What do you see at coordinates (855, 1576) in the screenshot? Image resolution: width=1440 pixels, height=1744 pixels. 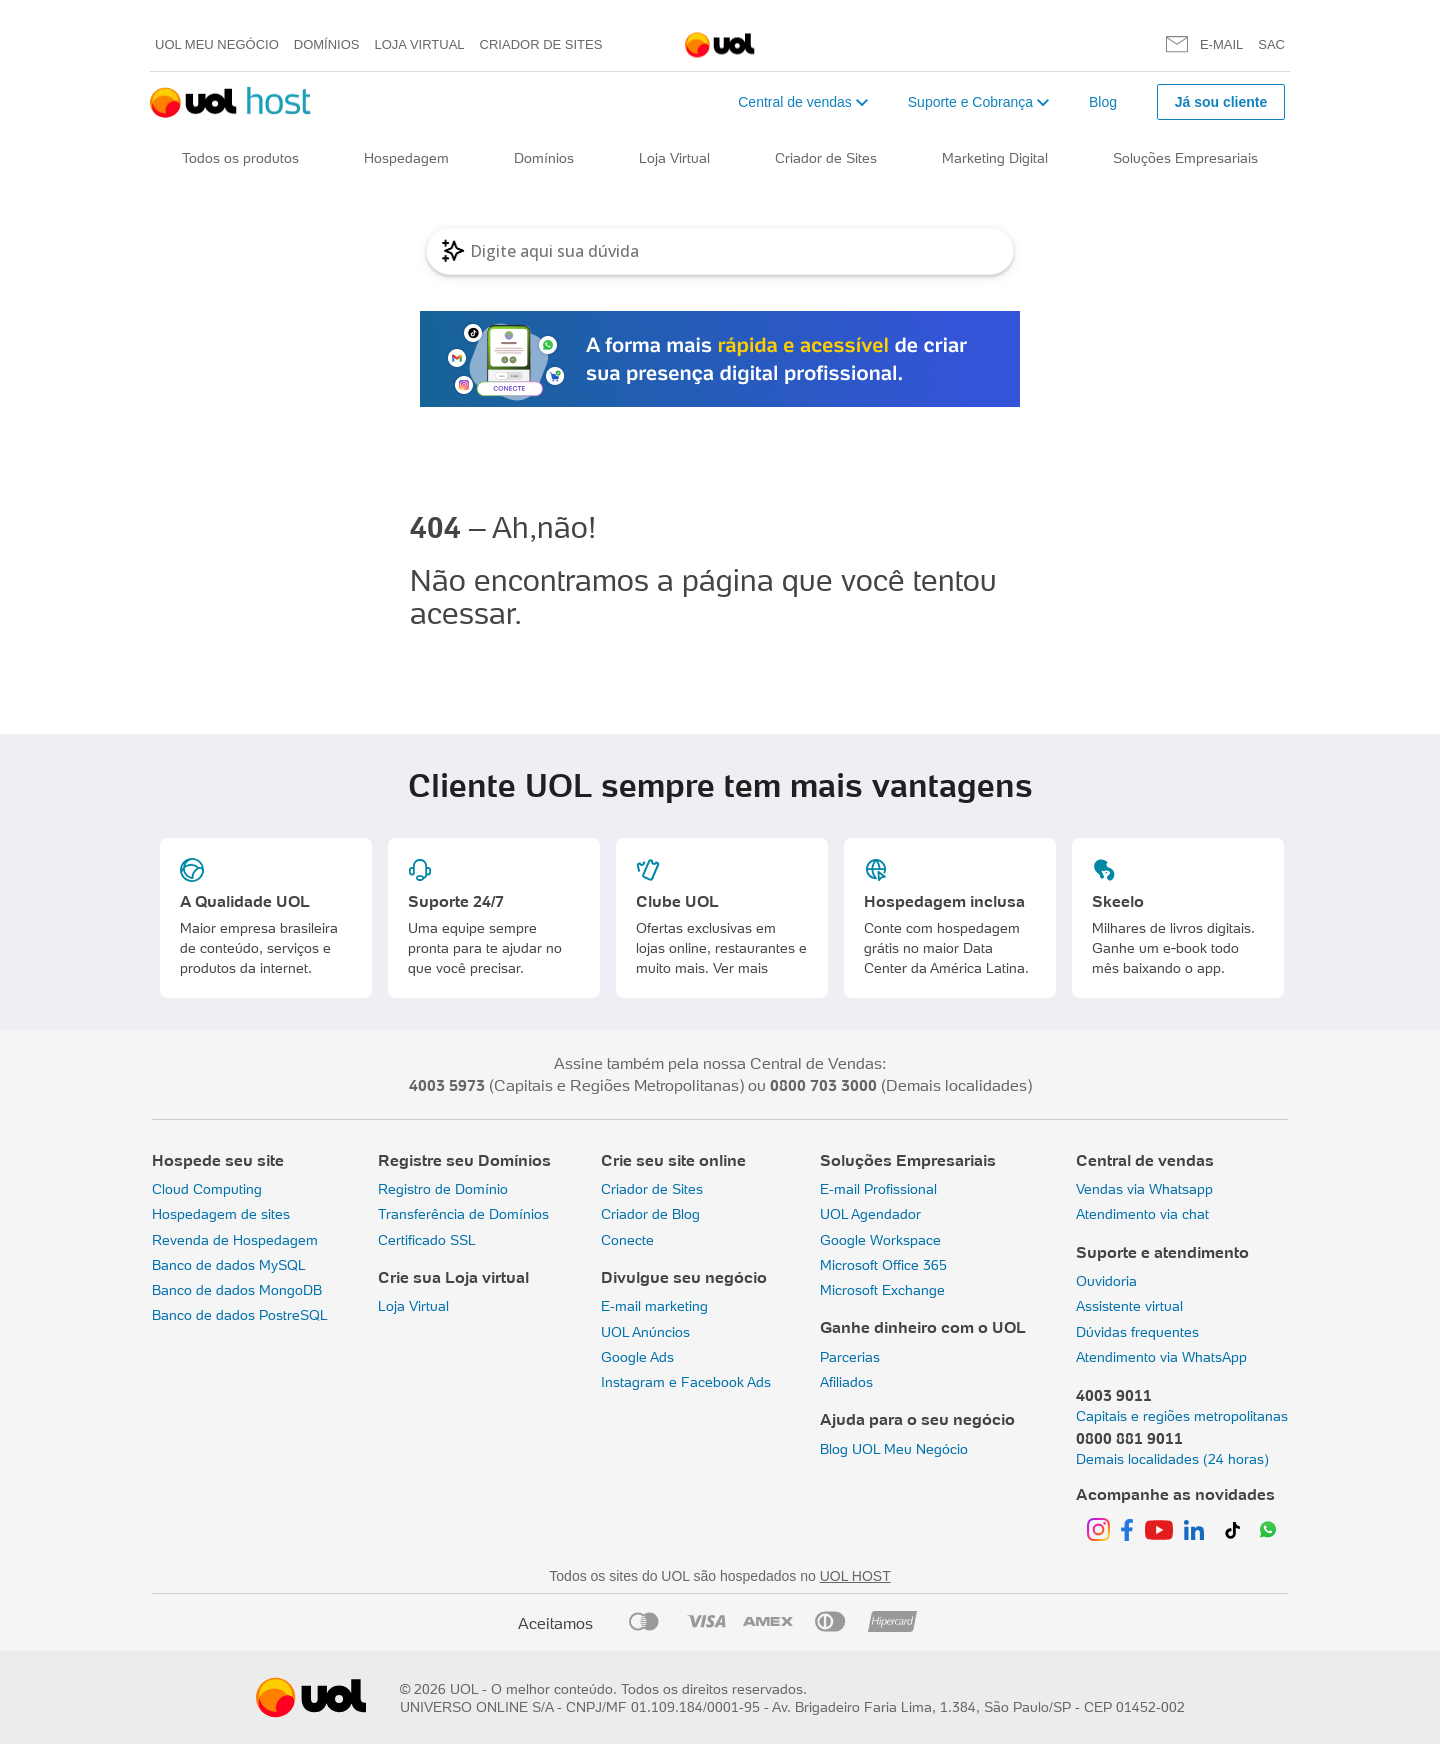 I see `UOL HOST` at bounding box center [855, 1576].